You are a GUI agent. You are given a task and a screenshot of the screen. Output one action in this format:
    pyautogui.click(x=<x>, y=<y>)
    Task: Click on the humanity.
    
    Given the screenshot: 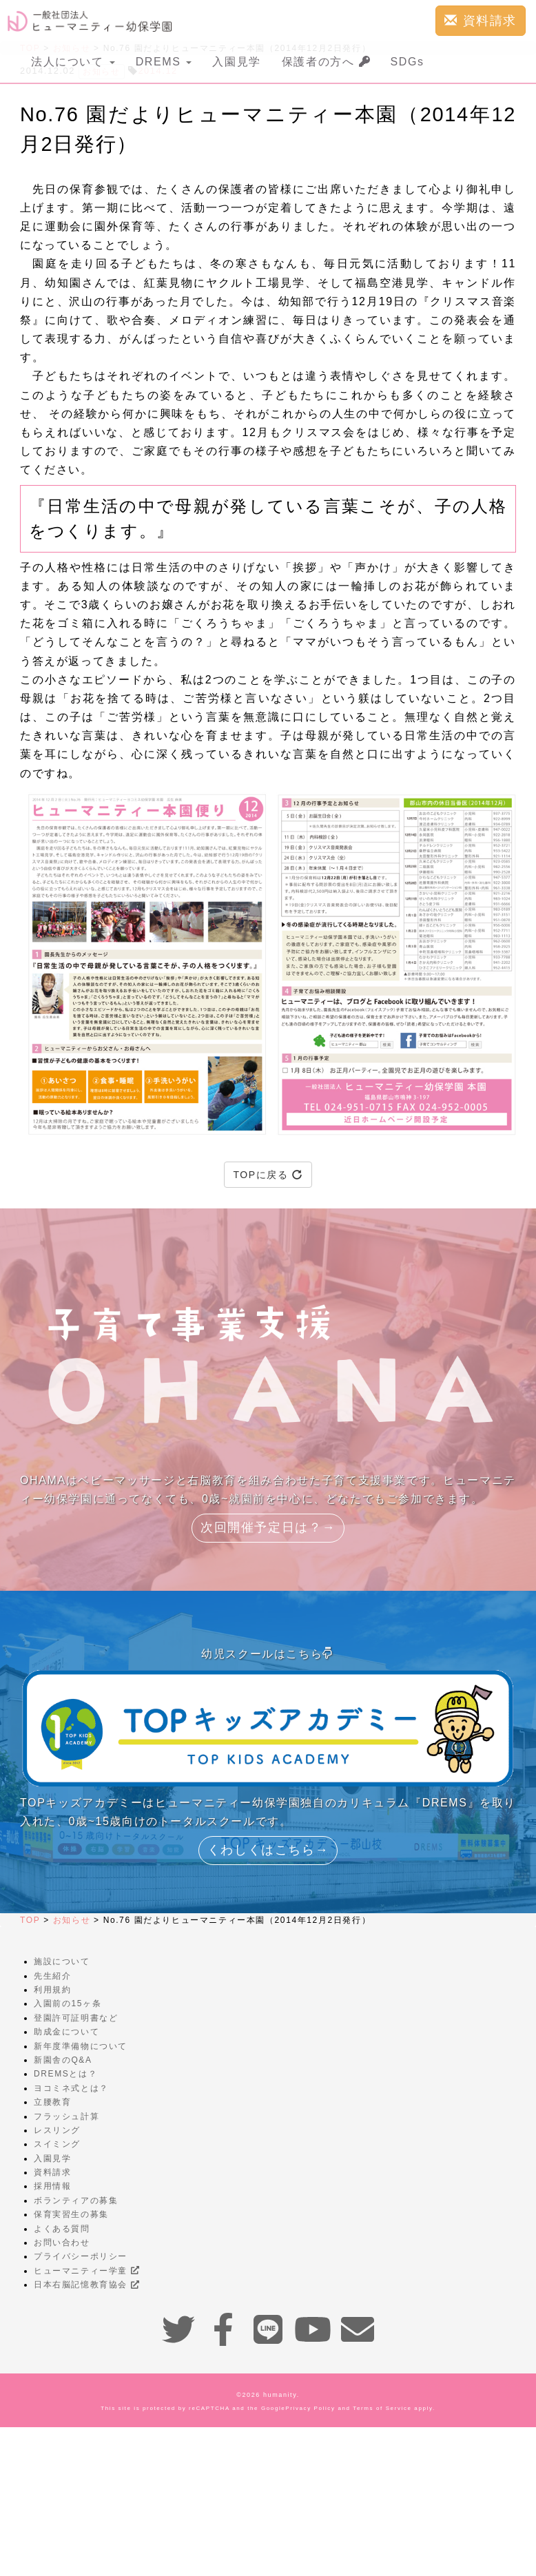 What is the action you would take?
    pyautogui.click(x=281, y=2394)
    